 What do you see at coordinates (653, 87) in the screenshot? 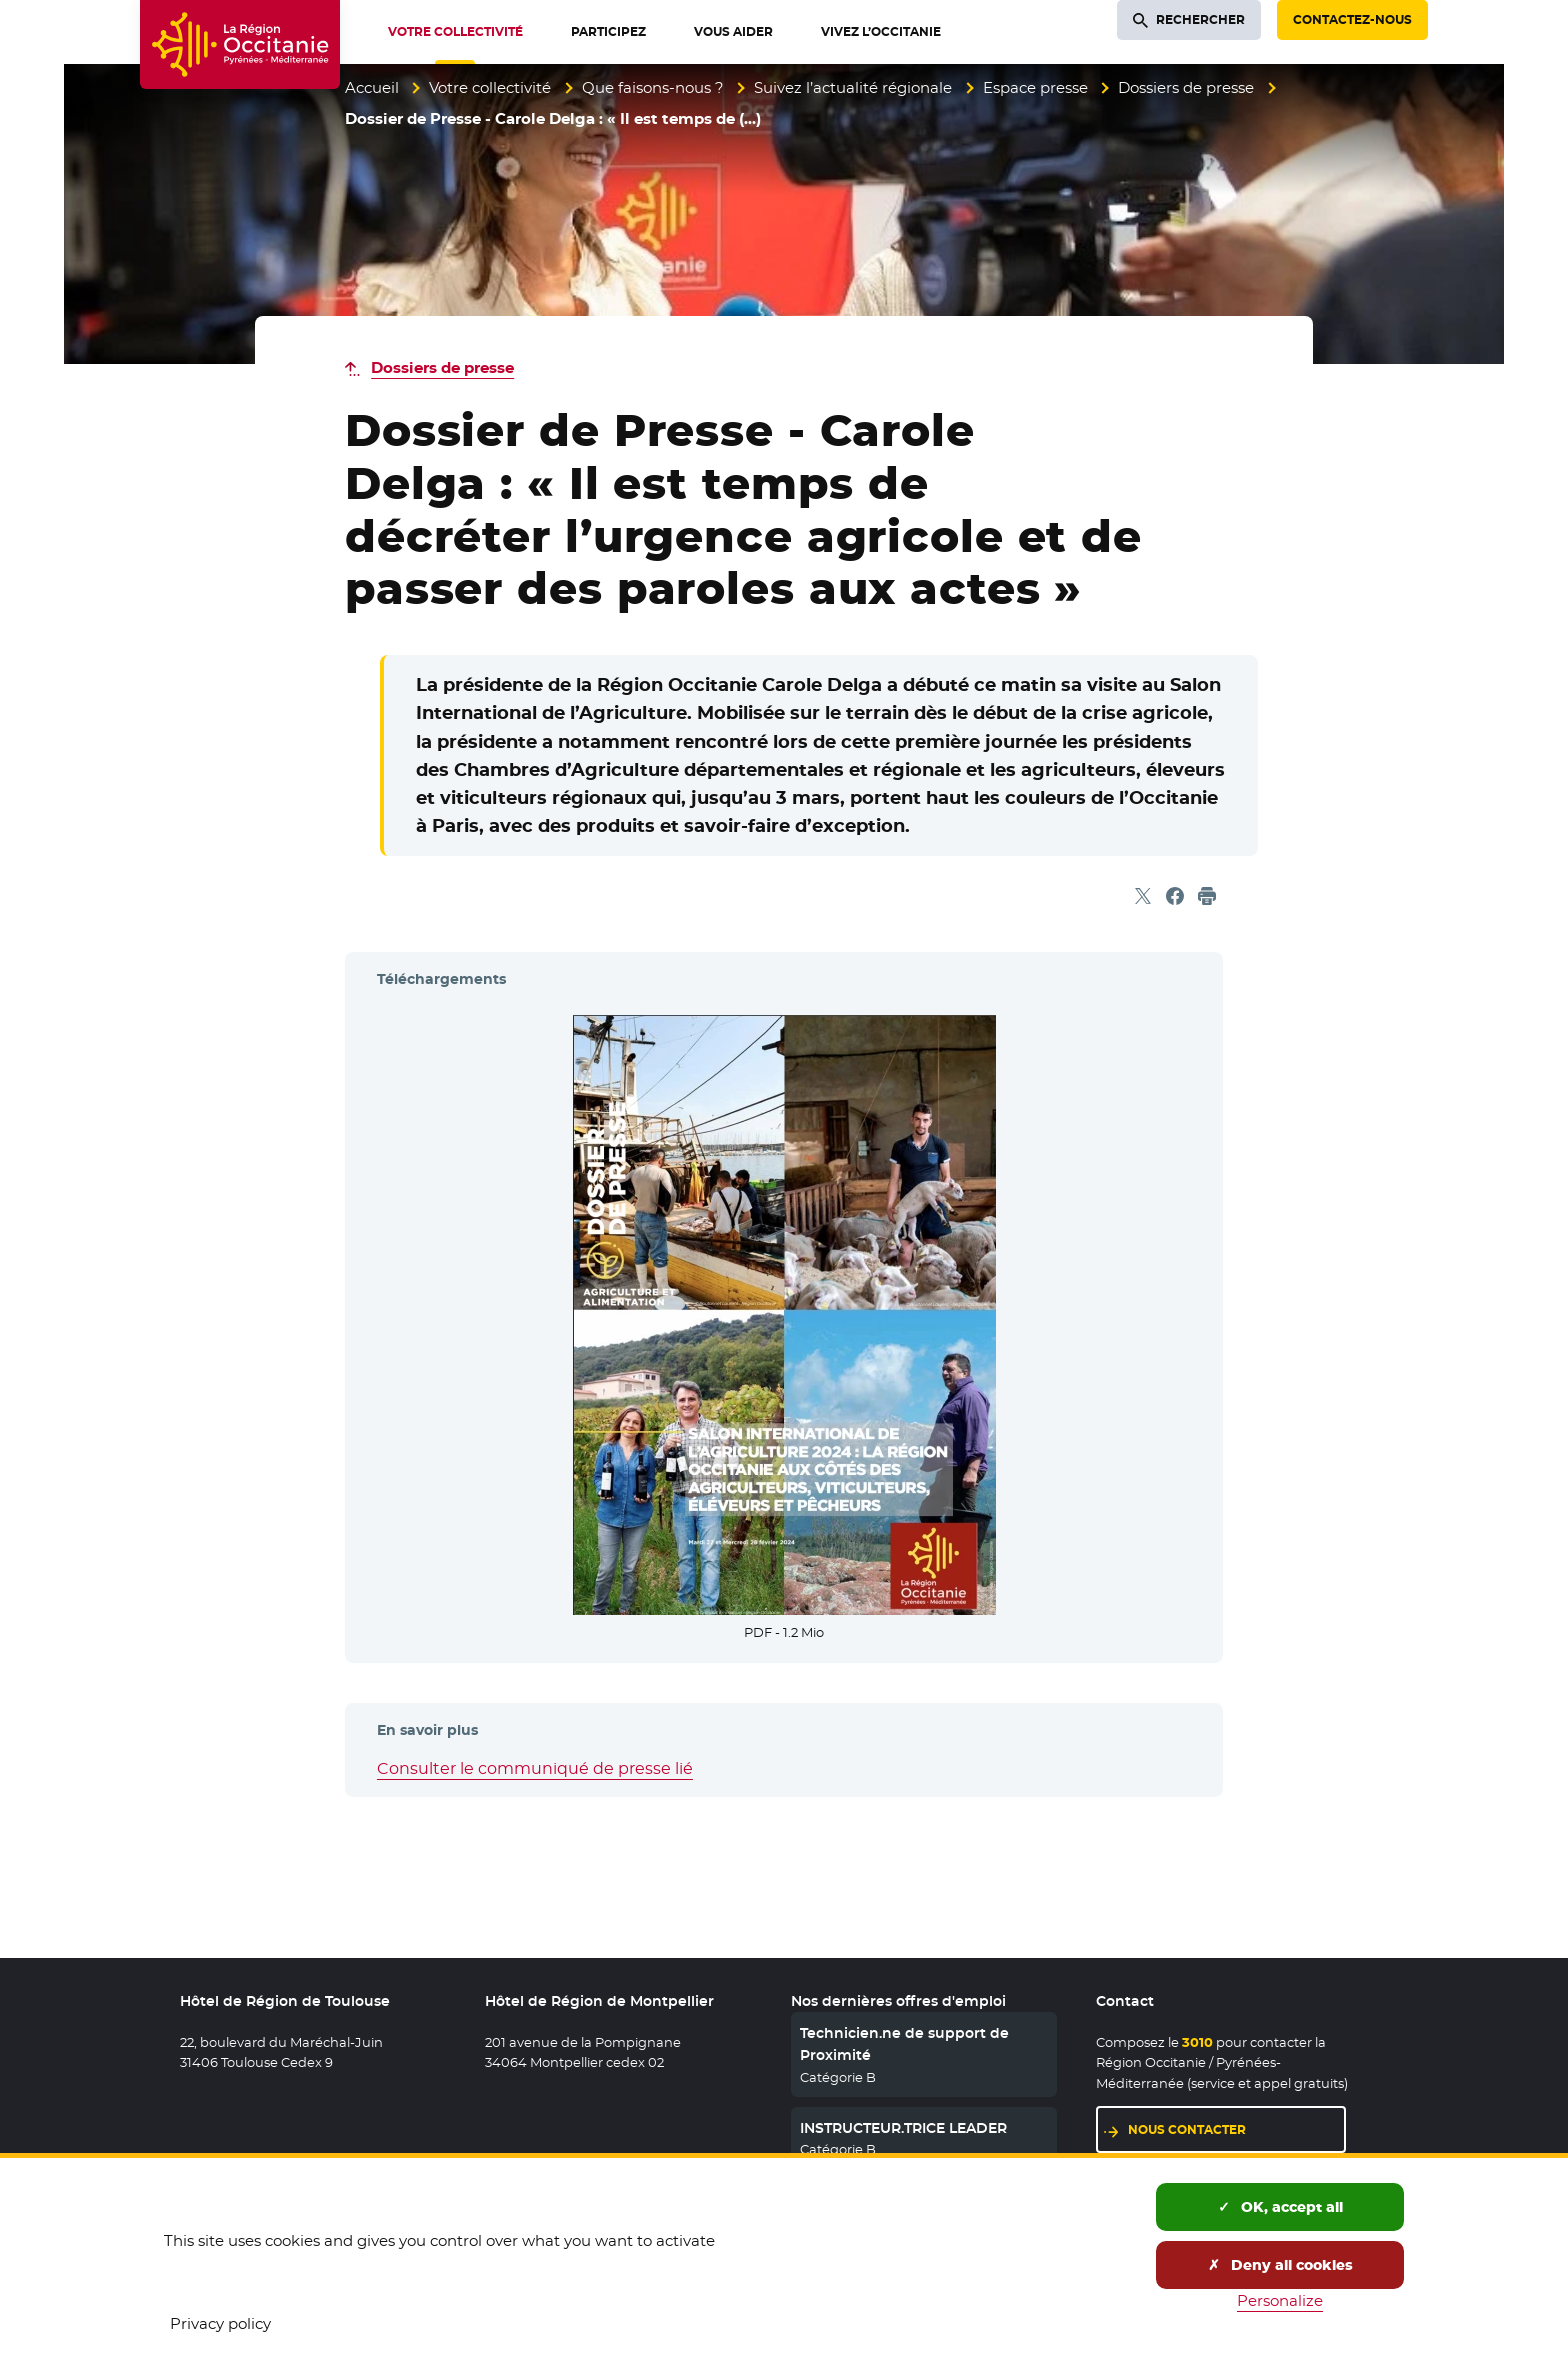
I see `Que faisons-nous ?` at bounding box center [653, 87].